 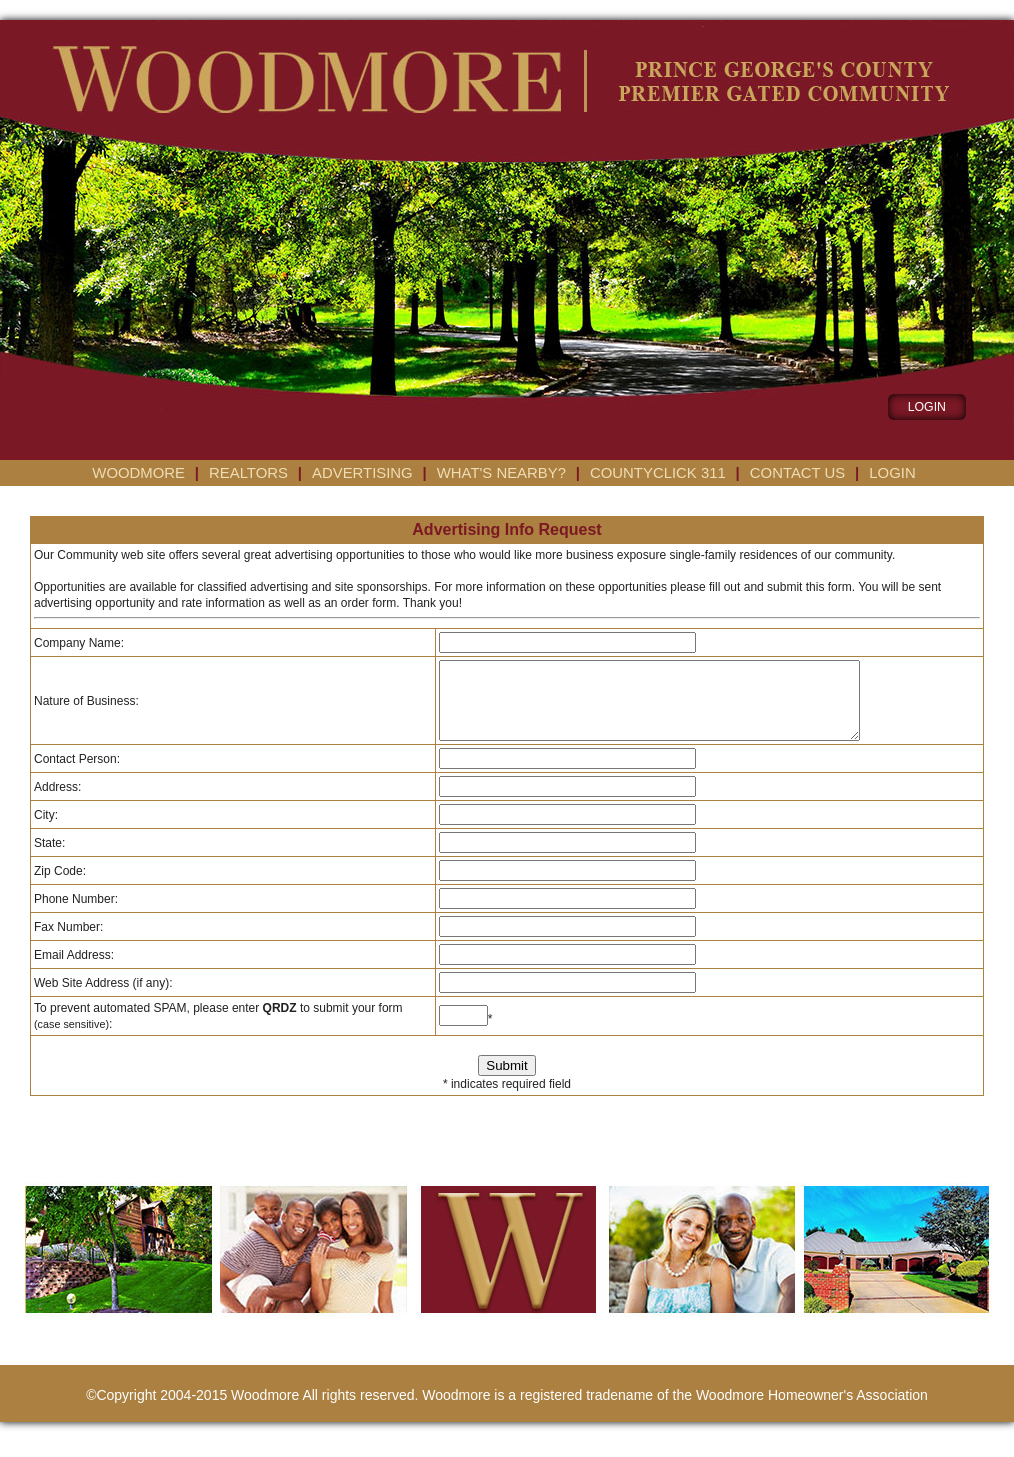 What do you see at coordinates (892, 473) in the screenshot?
I see `Login` at bounding box center [892, 473].